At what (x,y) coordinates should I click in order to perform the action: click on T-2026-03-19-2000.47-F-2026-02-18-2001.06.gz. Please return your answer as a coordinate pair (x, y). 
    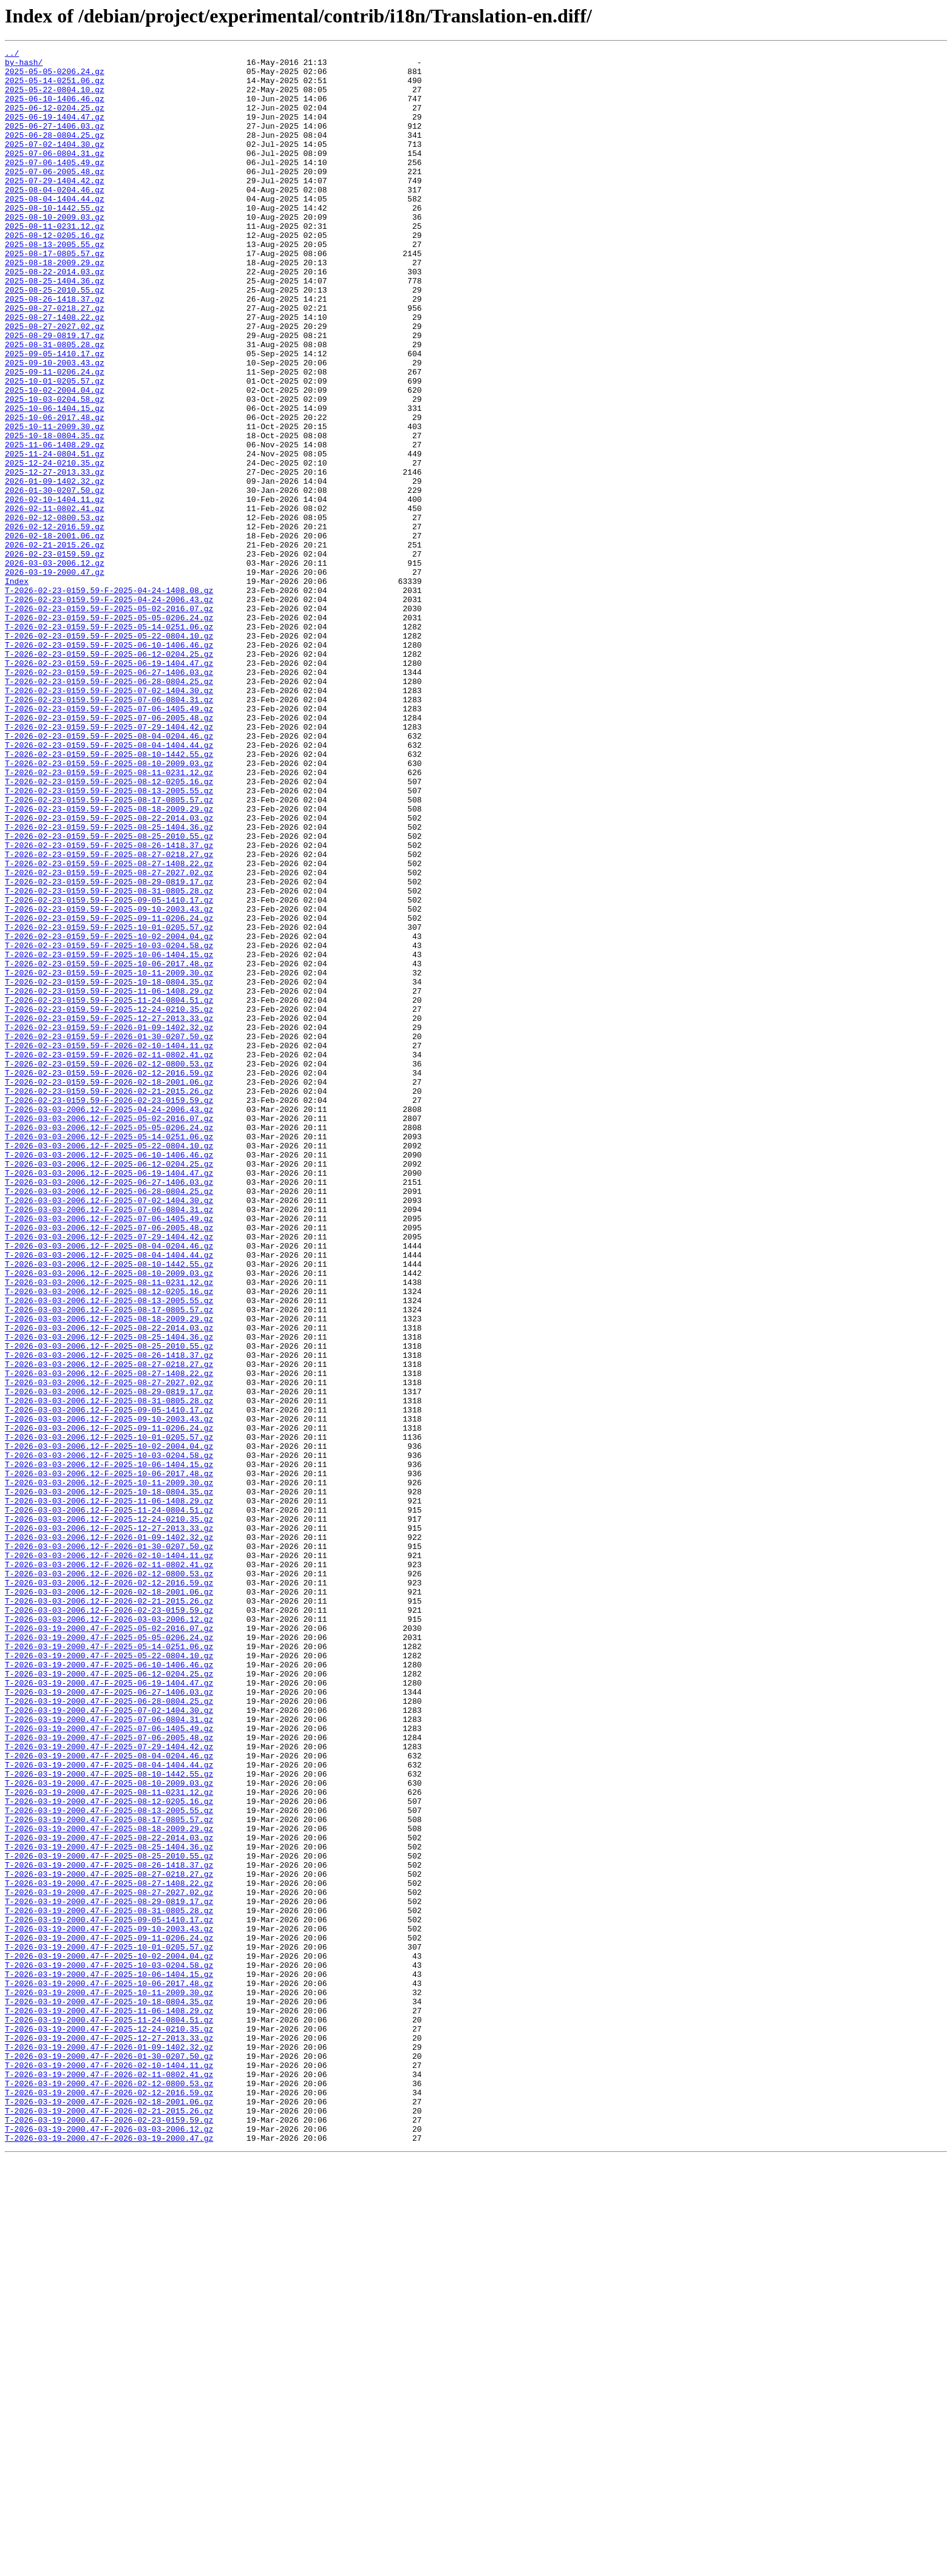
    Looking at the image, I should click on (109, 2512).